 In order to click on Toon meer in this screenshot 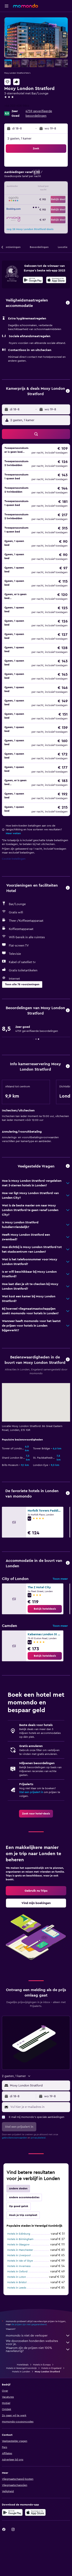, I will do `click(60, 1537)`.